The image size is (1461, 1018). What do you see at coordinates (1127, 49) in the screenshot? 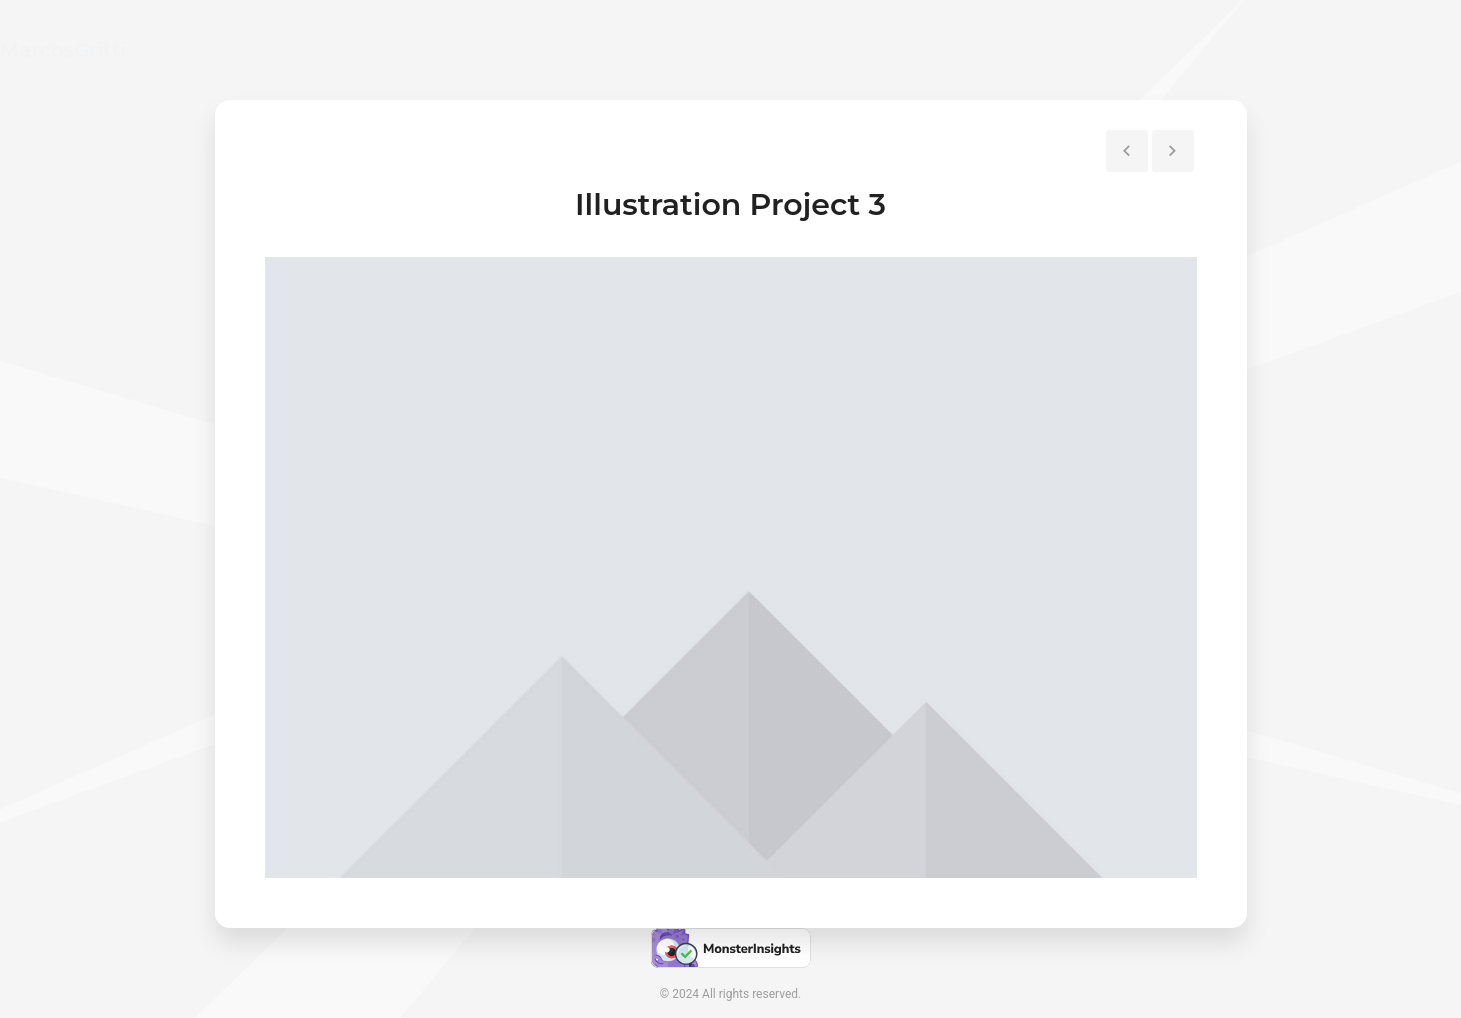
I see `Resume` at bounding box center [1127, 49].